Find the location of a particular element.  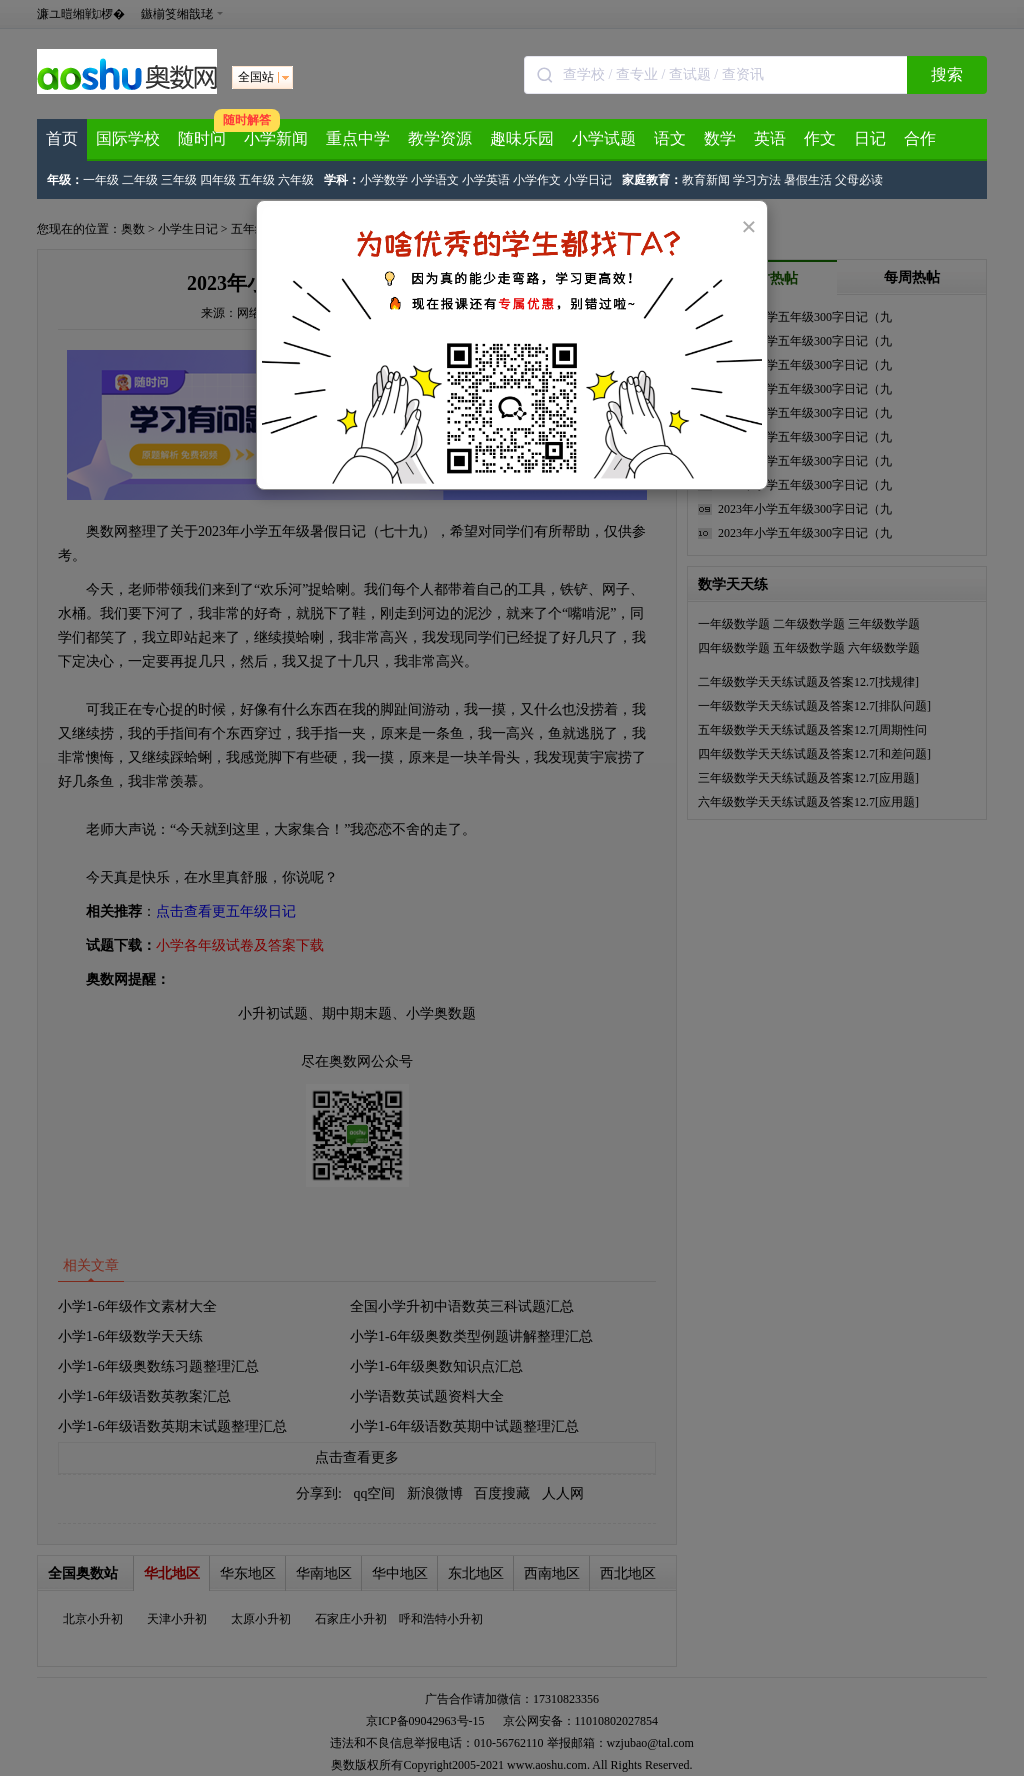

小学日记 is located at coordinates (588, 180).